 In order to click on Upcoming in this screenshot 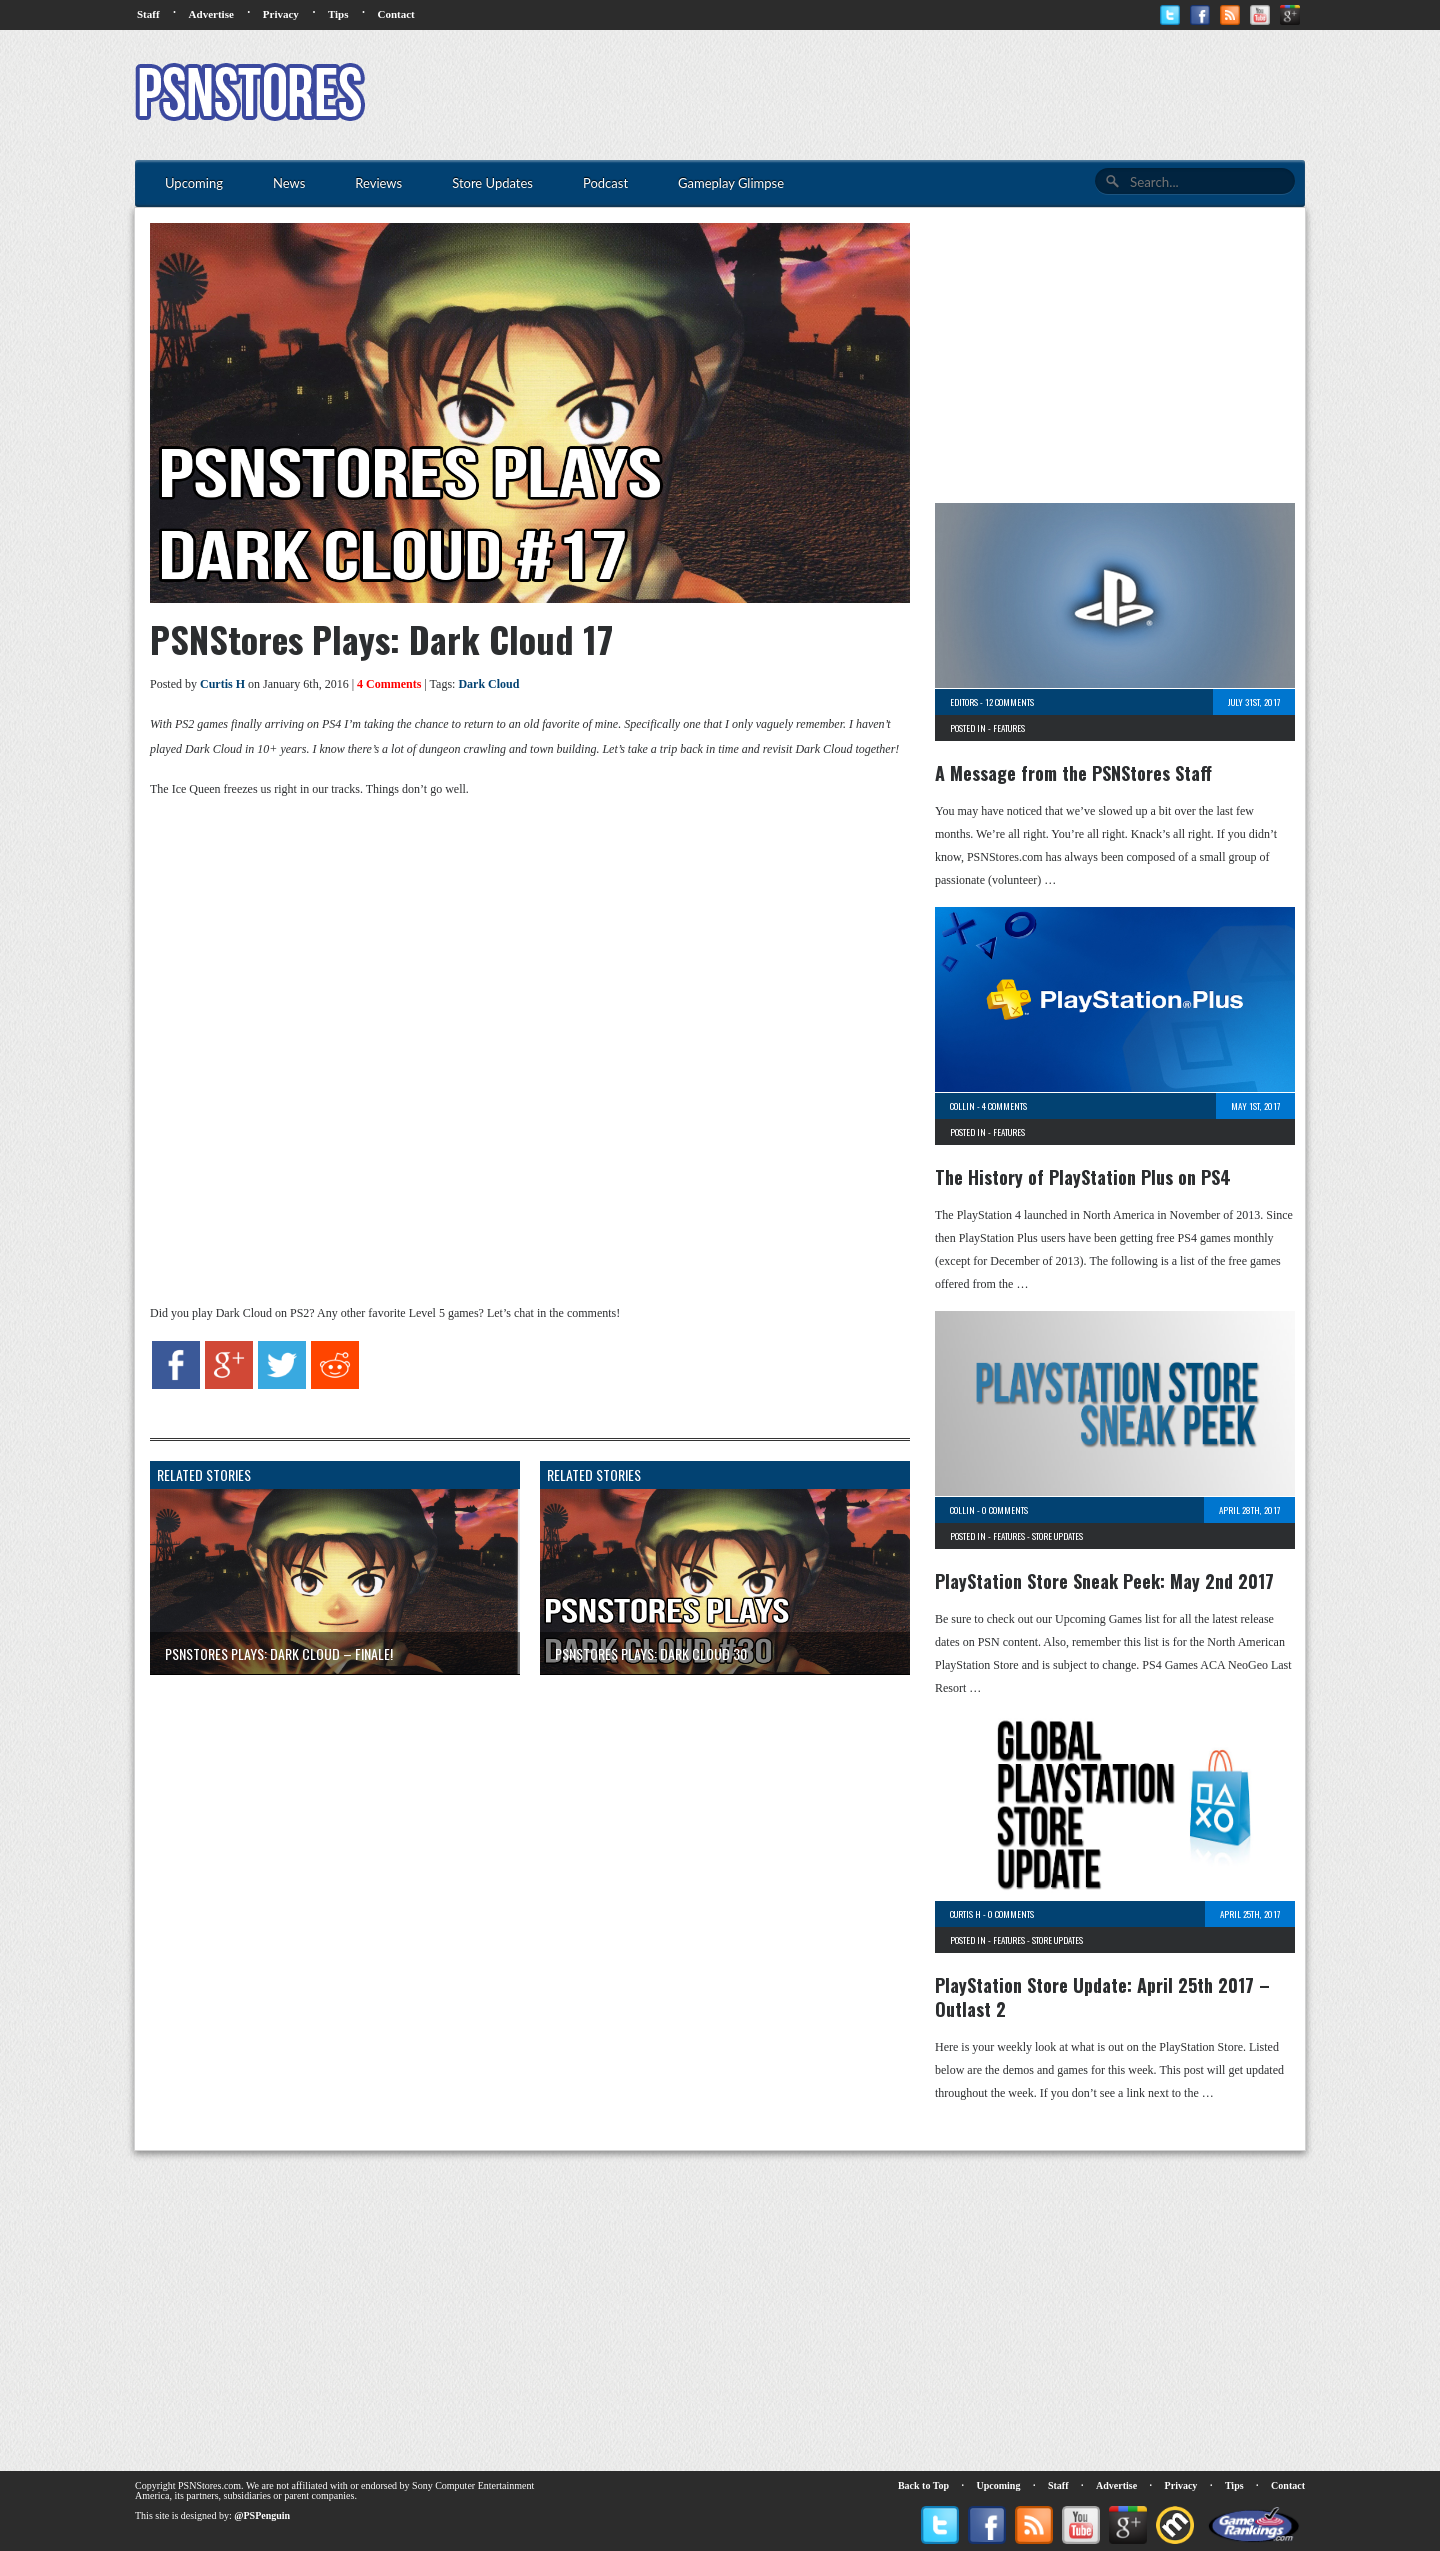, I will do `click(999, 2485)`.